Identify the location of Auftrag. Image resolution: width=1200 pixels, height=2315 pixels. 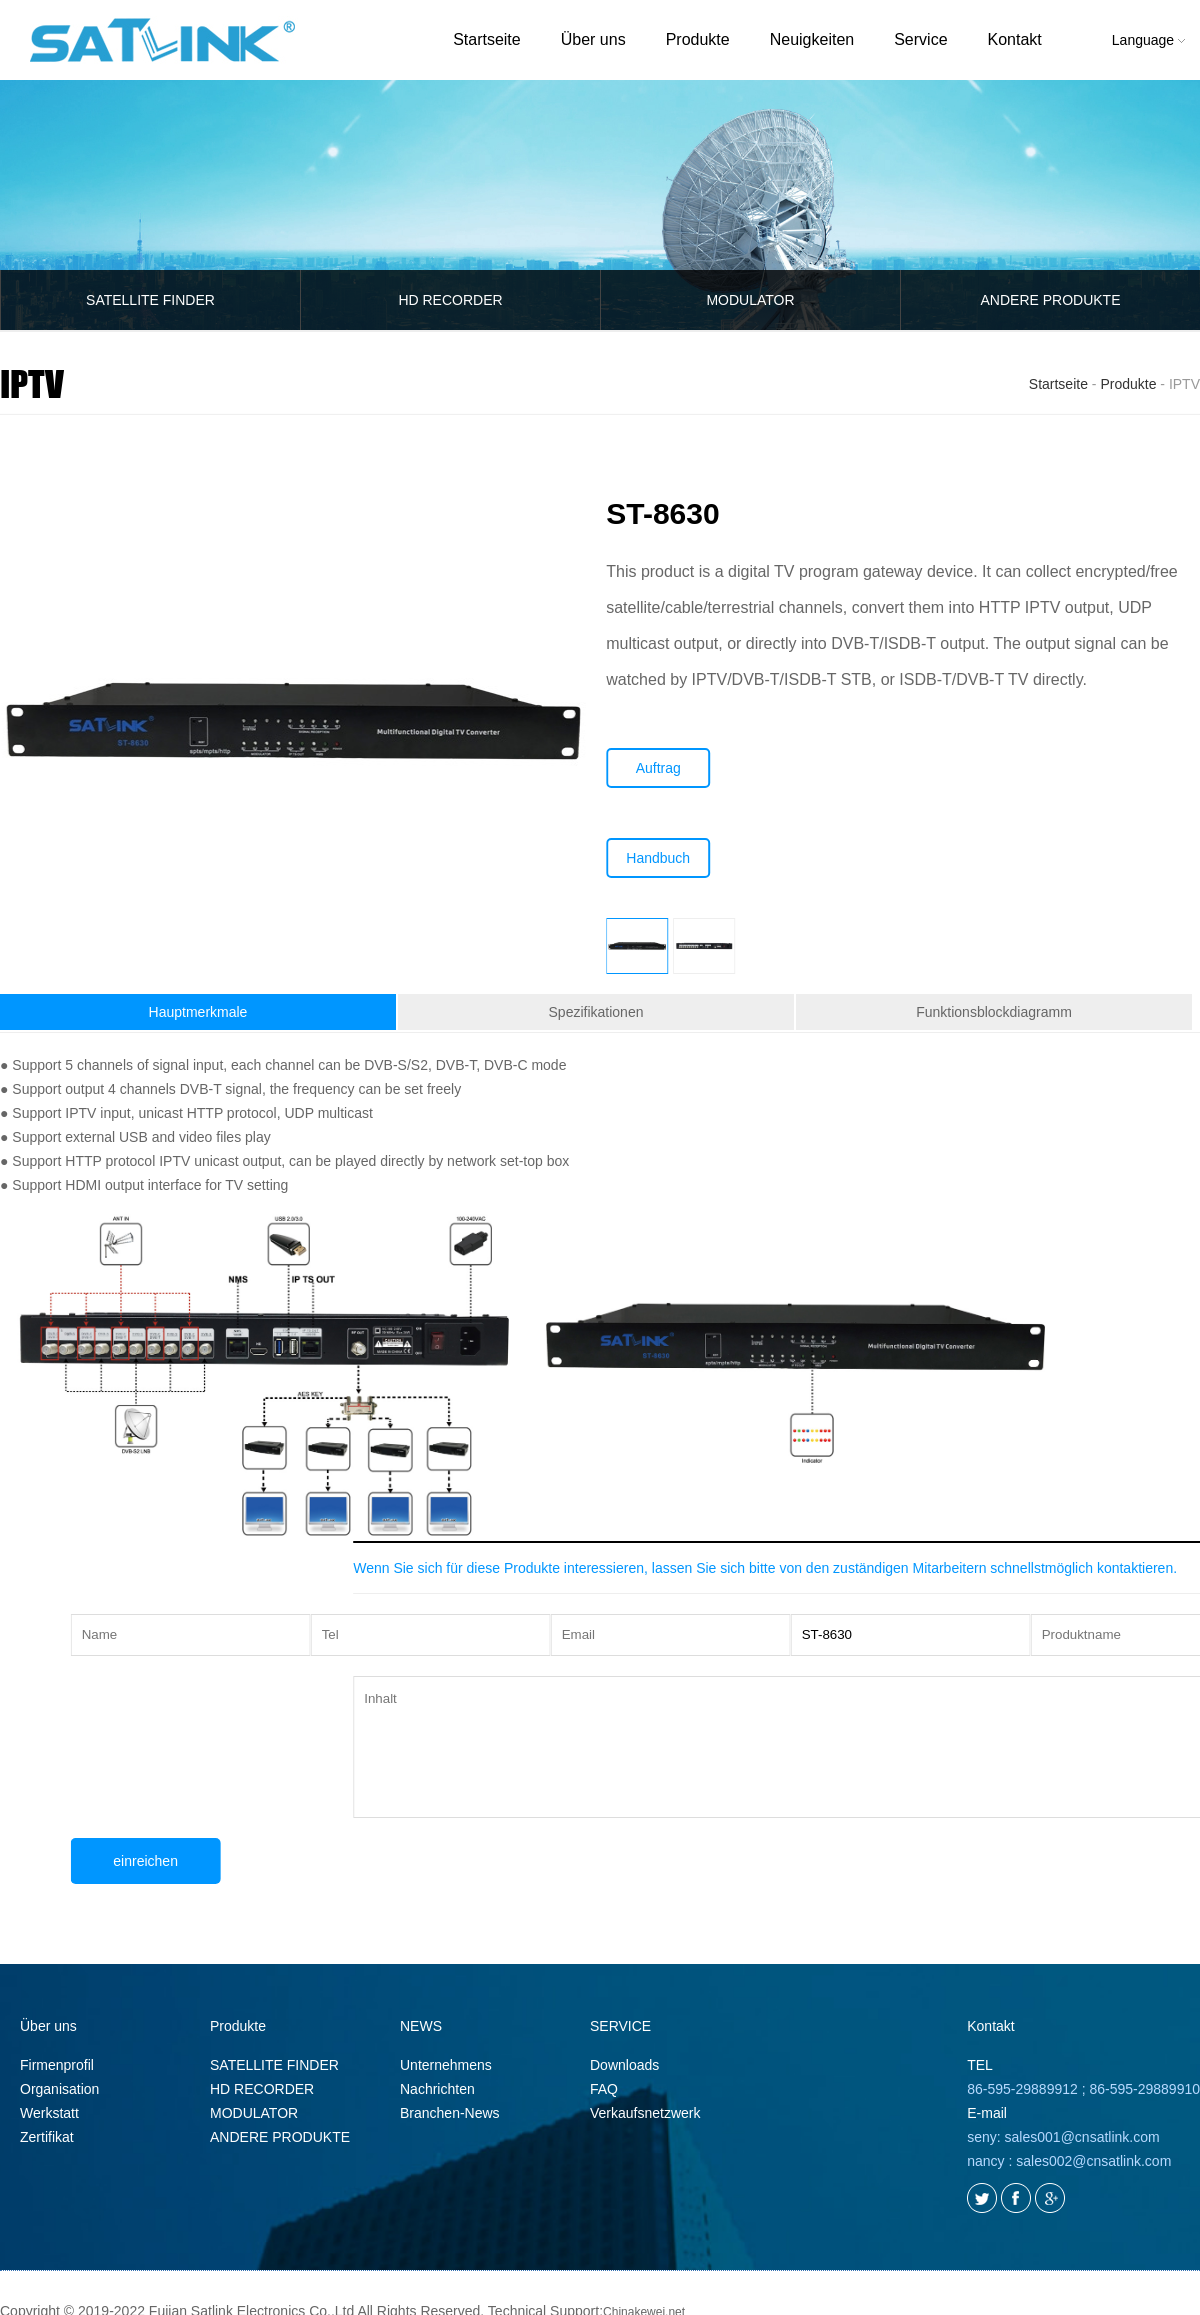
(675, 768).